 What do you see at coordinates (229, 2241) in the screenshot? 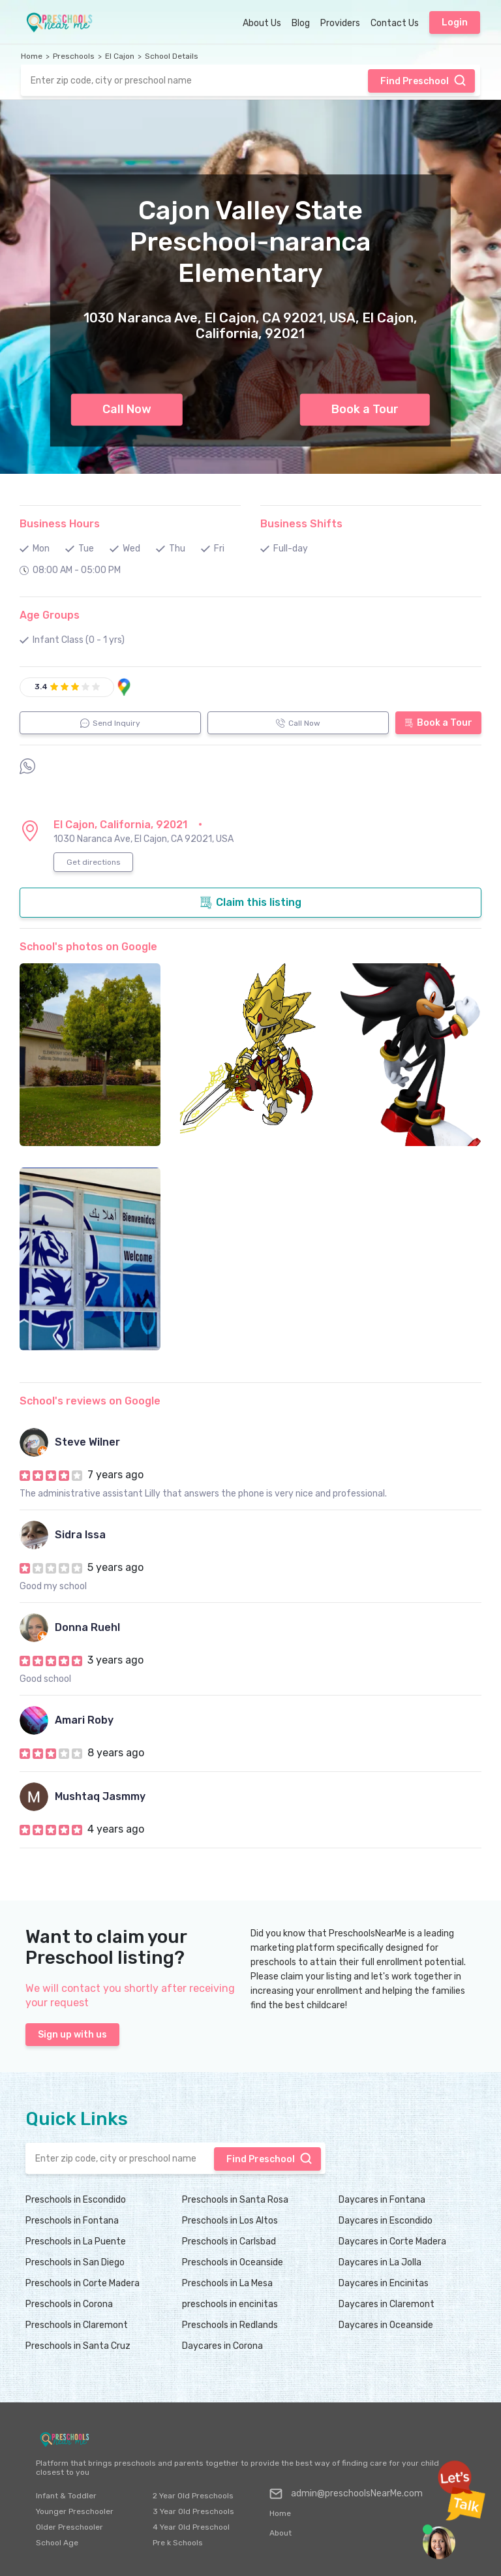
I see `Preschools in Carlsbad` at bounding box center [229, 2241].